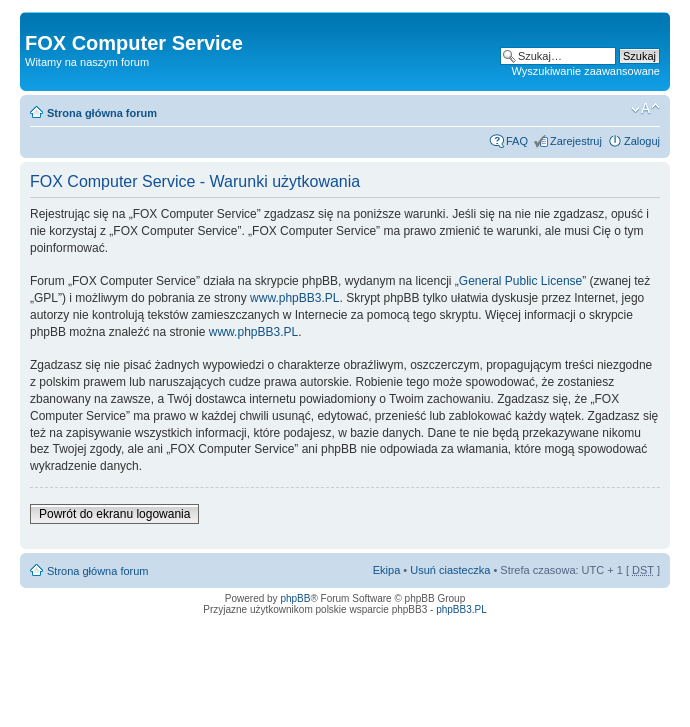  I want to click on Zmień rozmiar tekstu, so click(645, 109).